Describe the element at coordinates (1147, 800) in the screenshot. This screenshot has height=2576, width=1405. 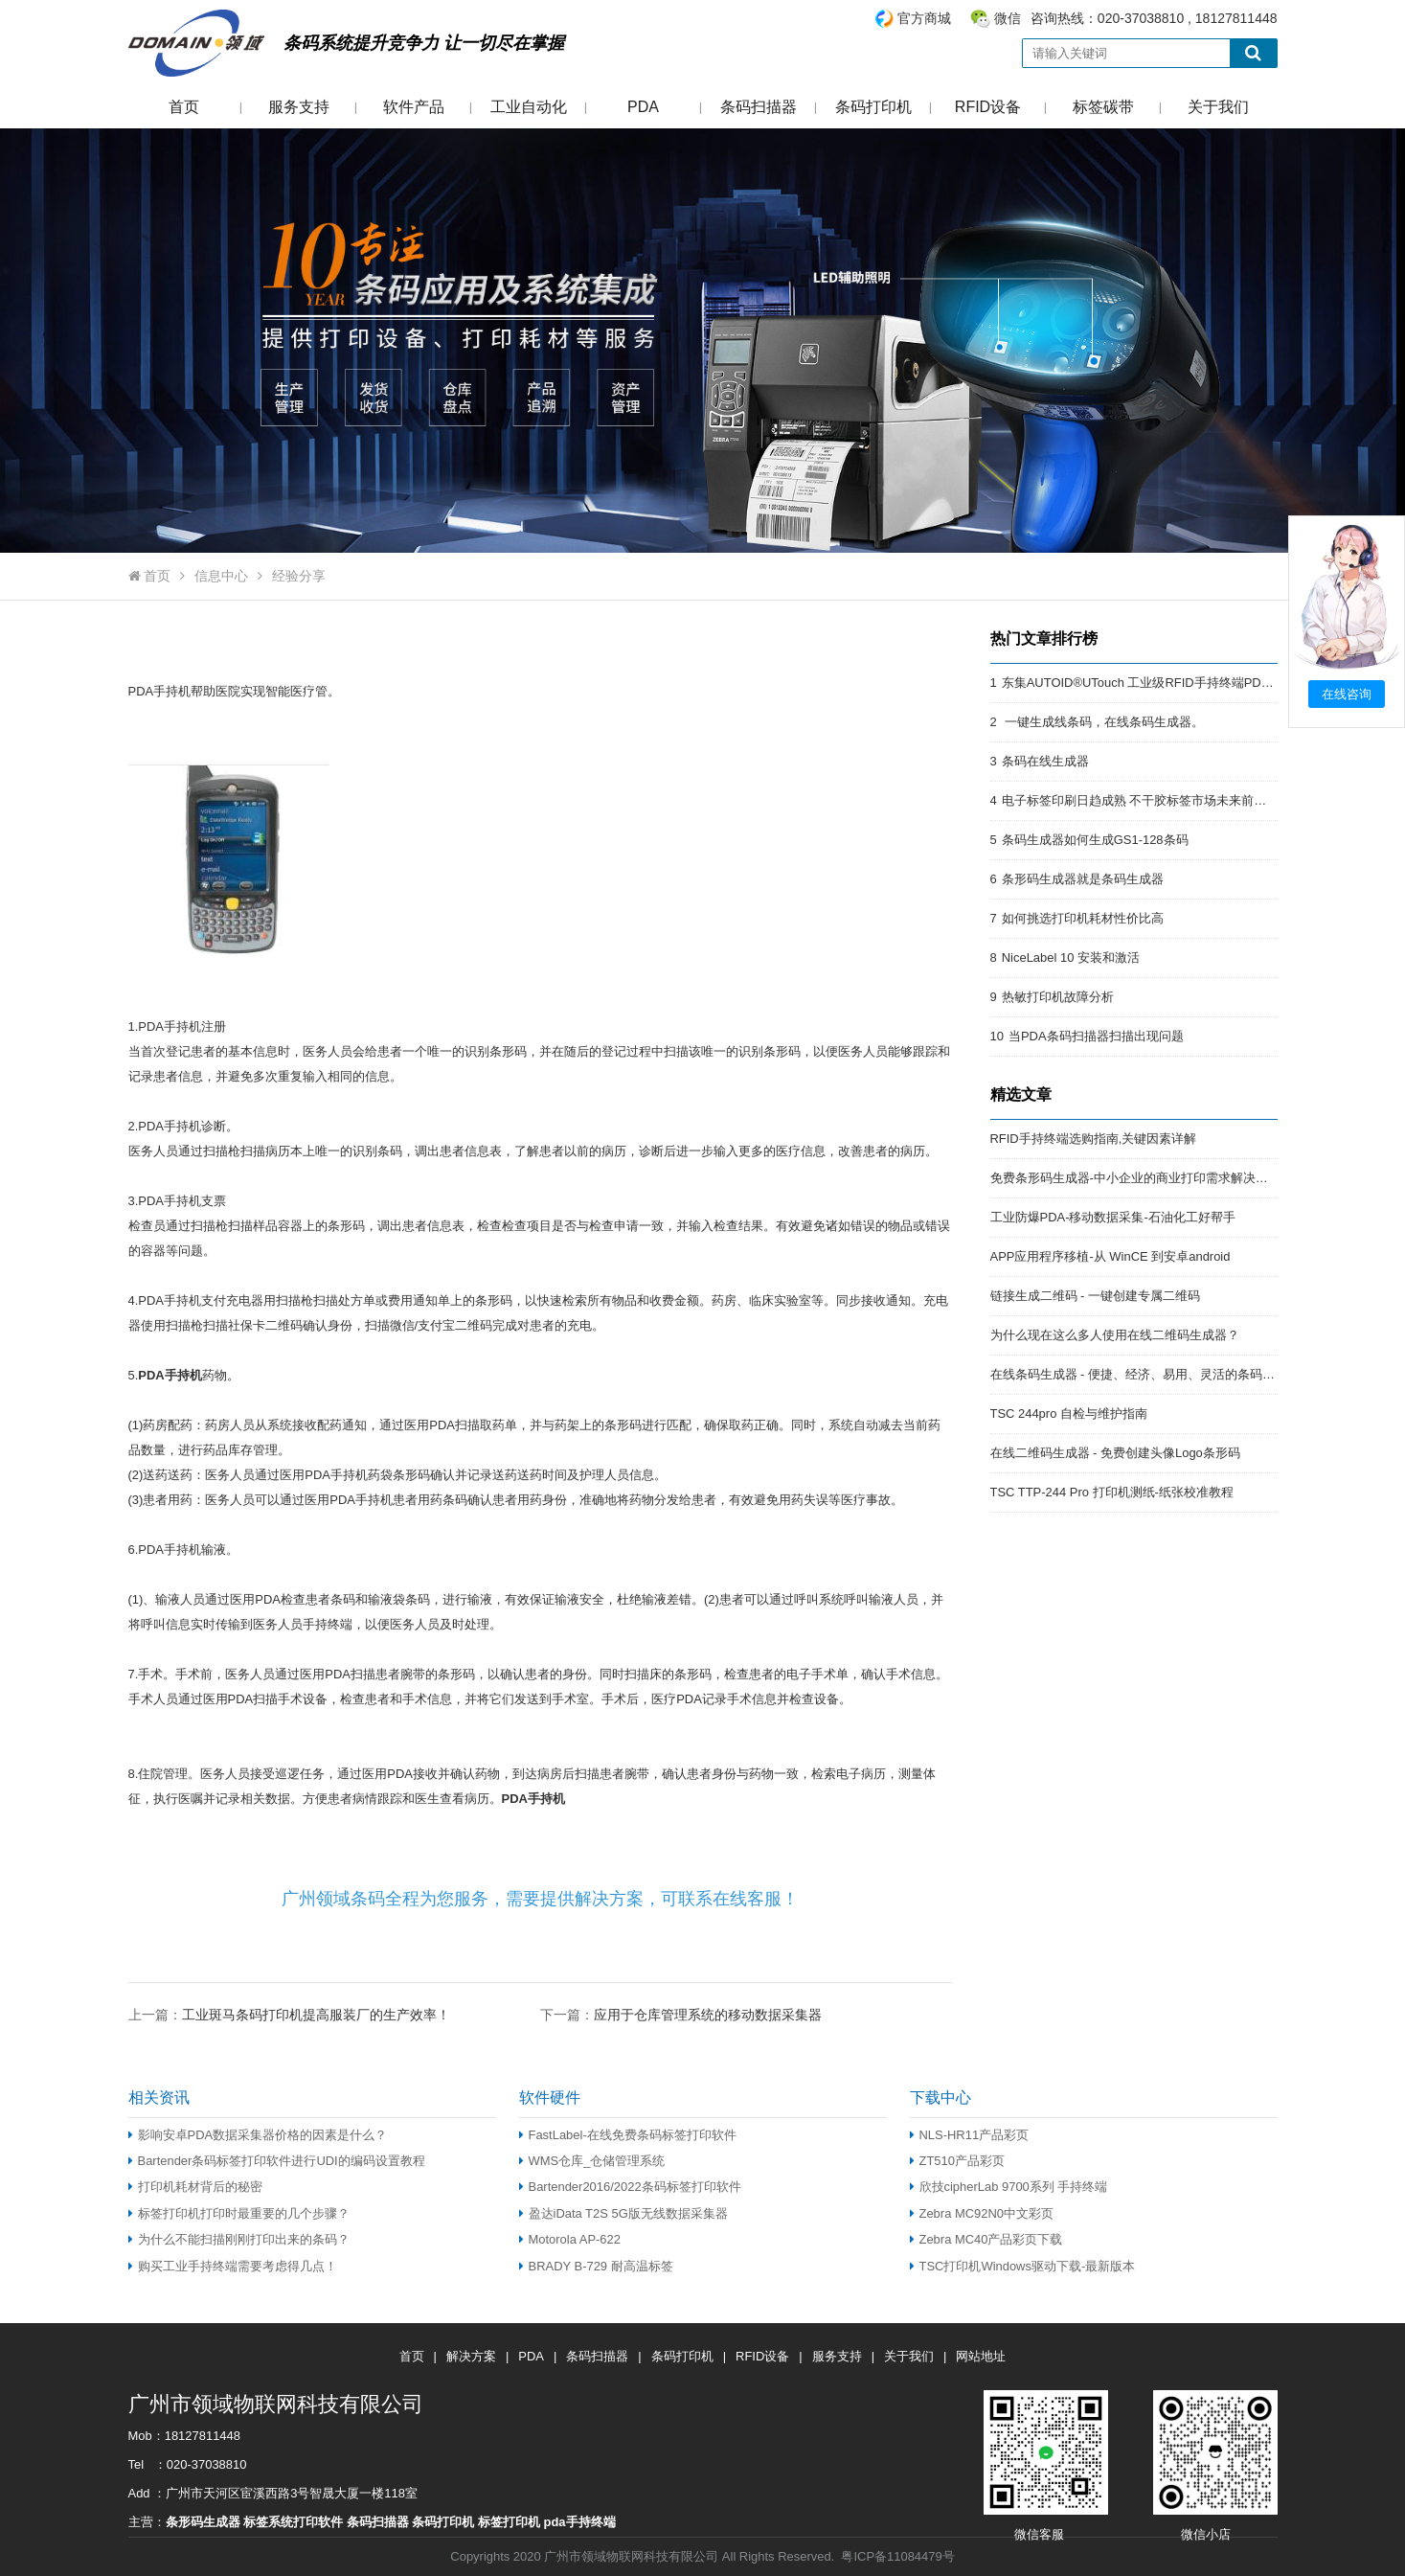
I see `电子标签印刷日趋成熟 不干胶标签市场未来前景开阔` at that location.